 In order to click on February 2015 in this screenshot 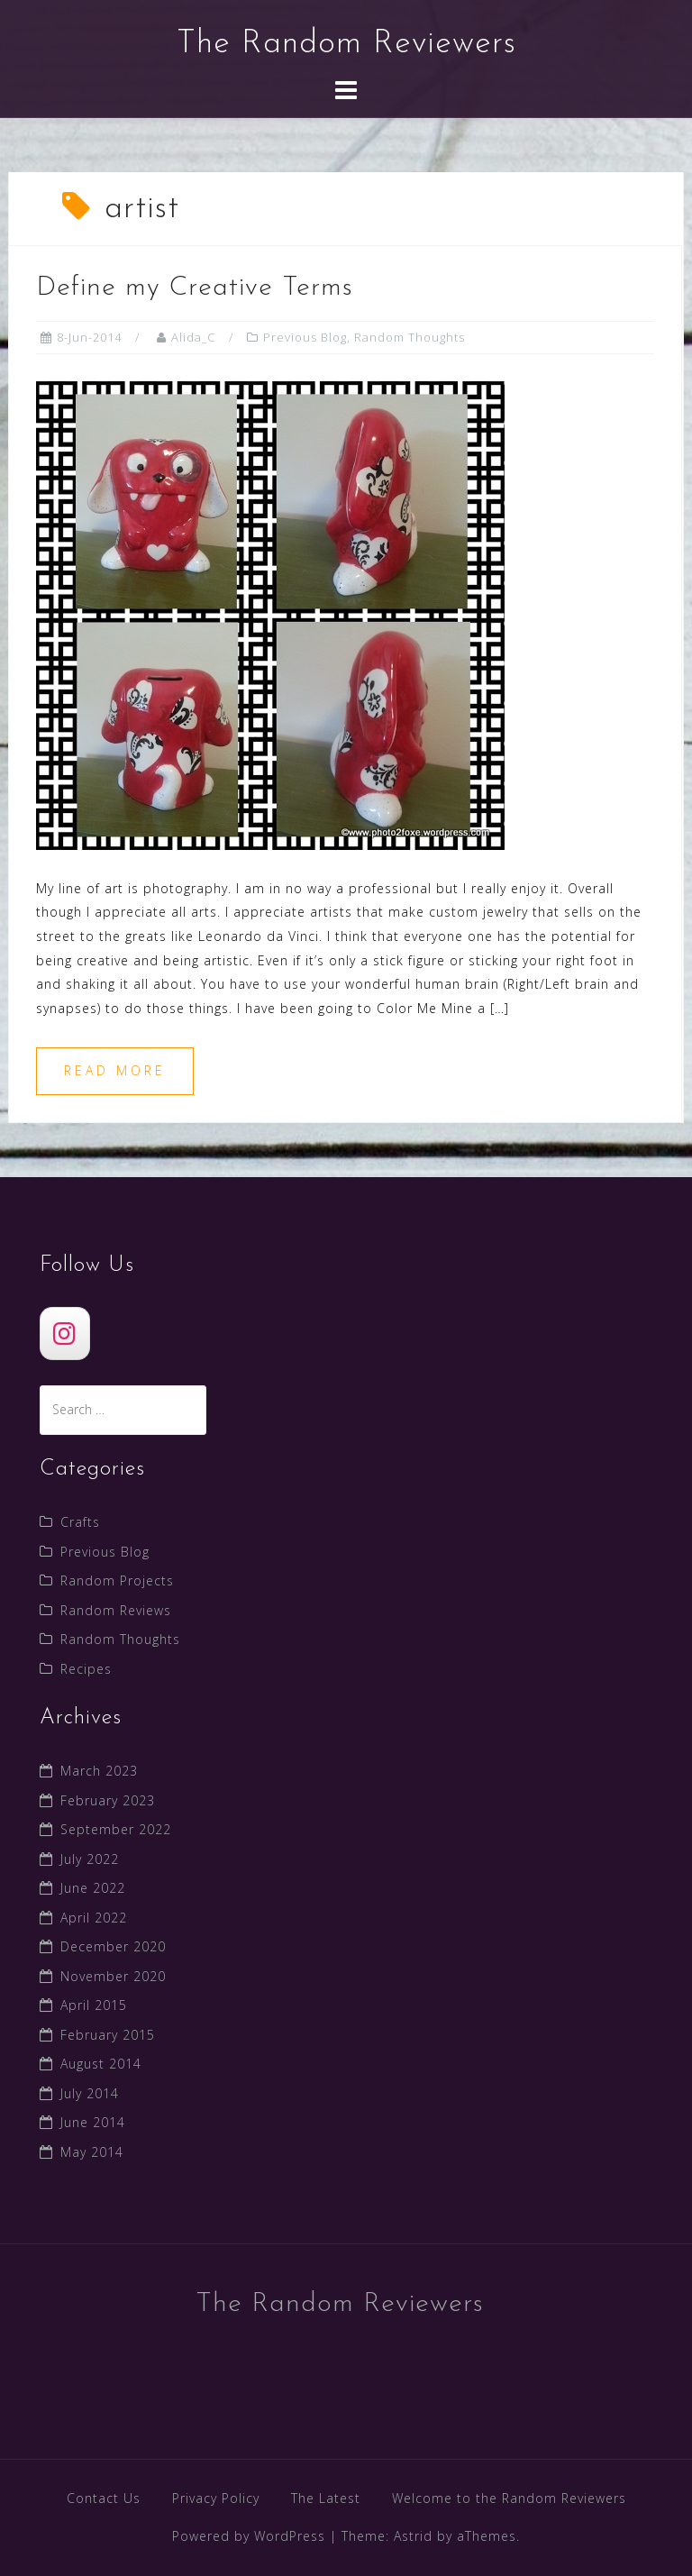, I will do `click(107, 2034)`.